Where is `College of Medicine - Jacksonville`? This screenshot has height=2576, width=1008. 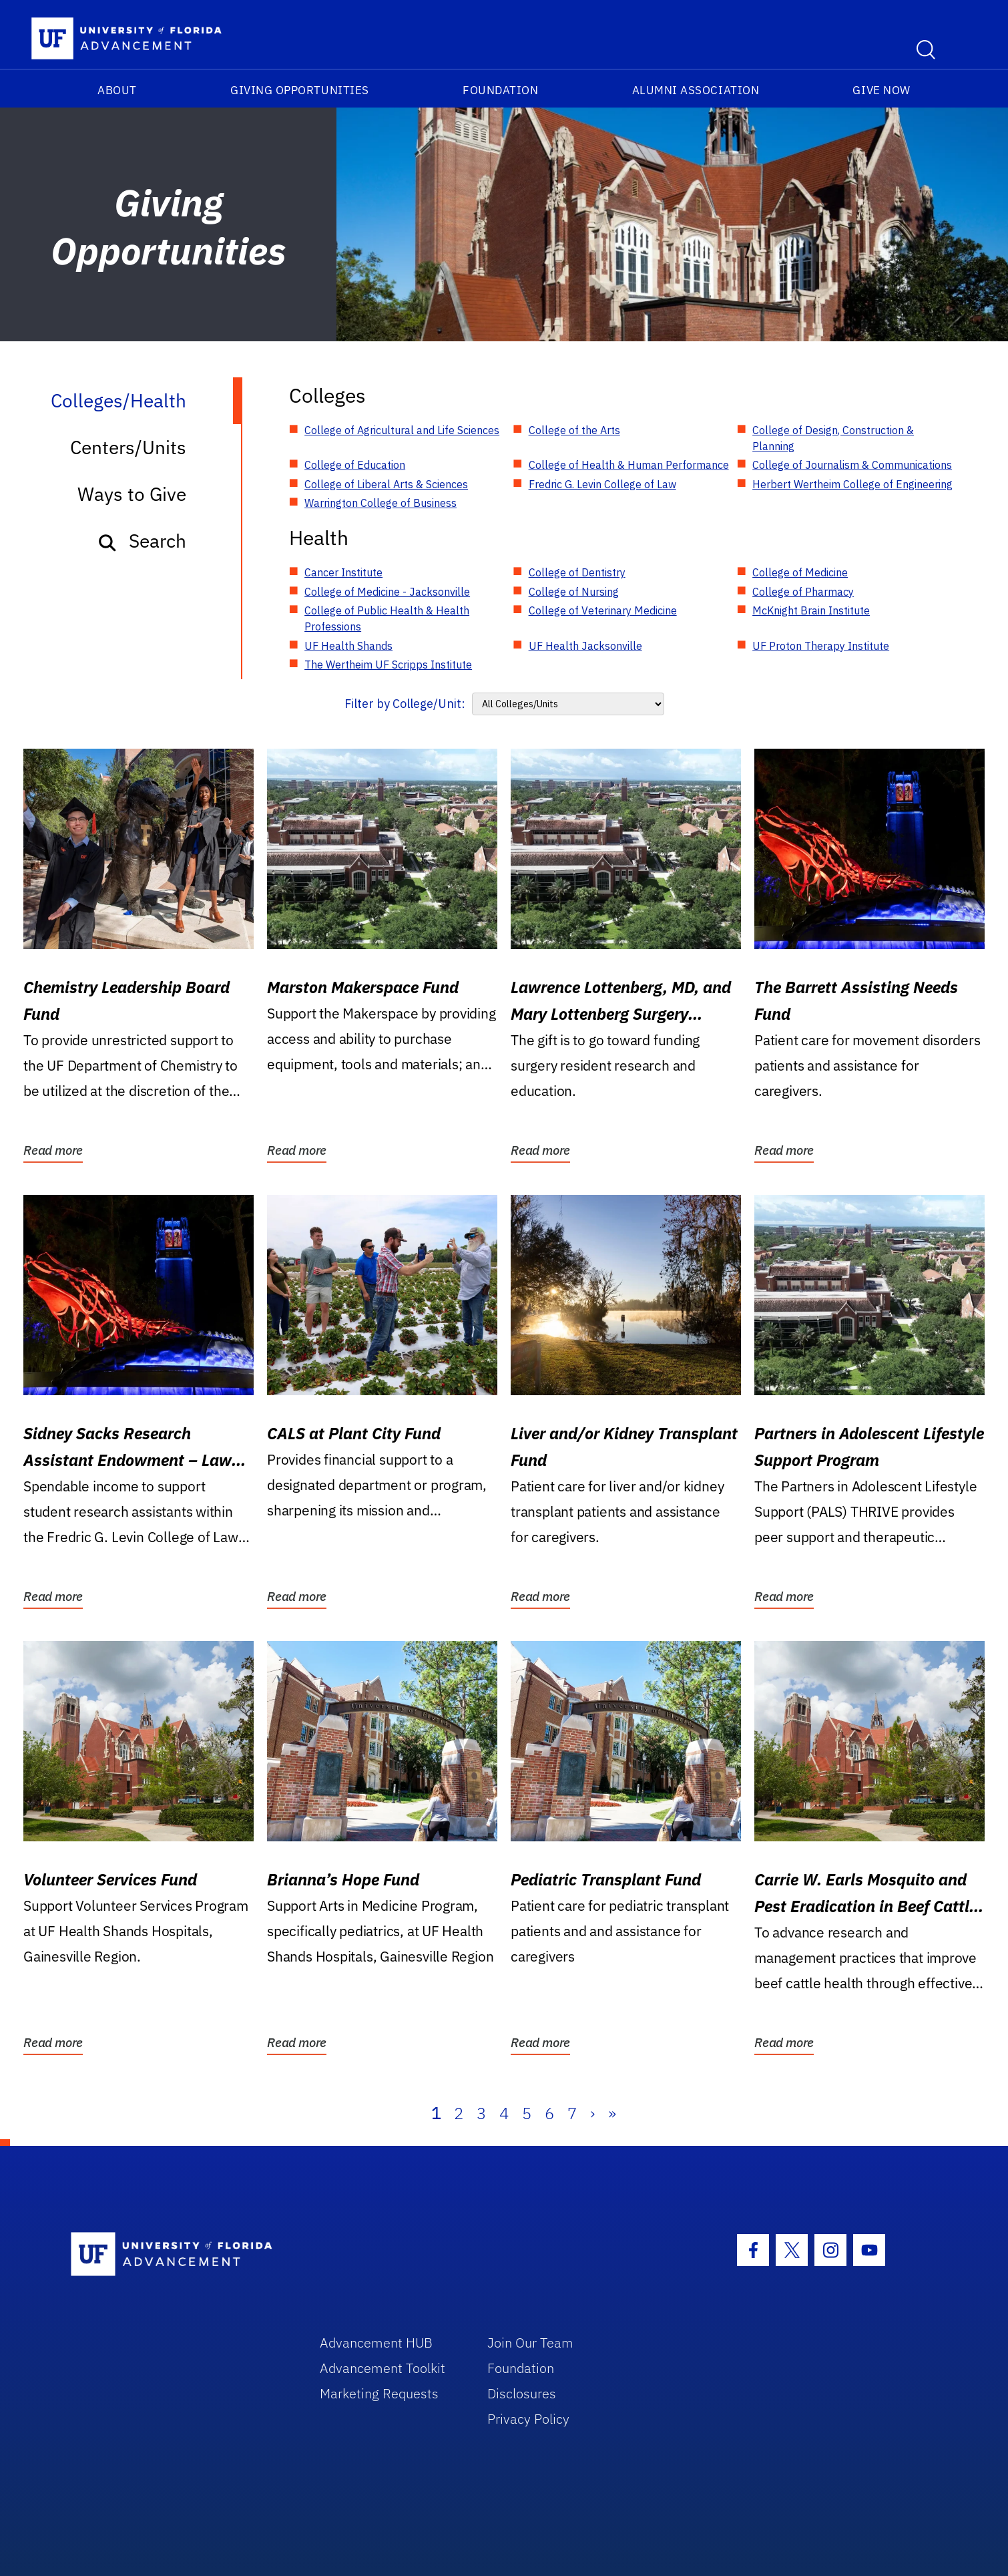 College of Medicine - Jacksonville is located at coordinates (387, 591).